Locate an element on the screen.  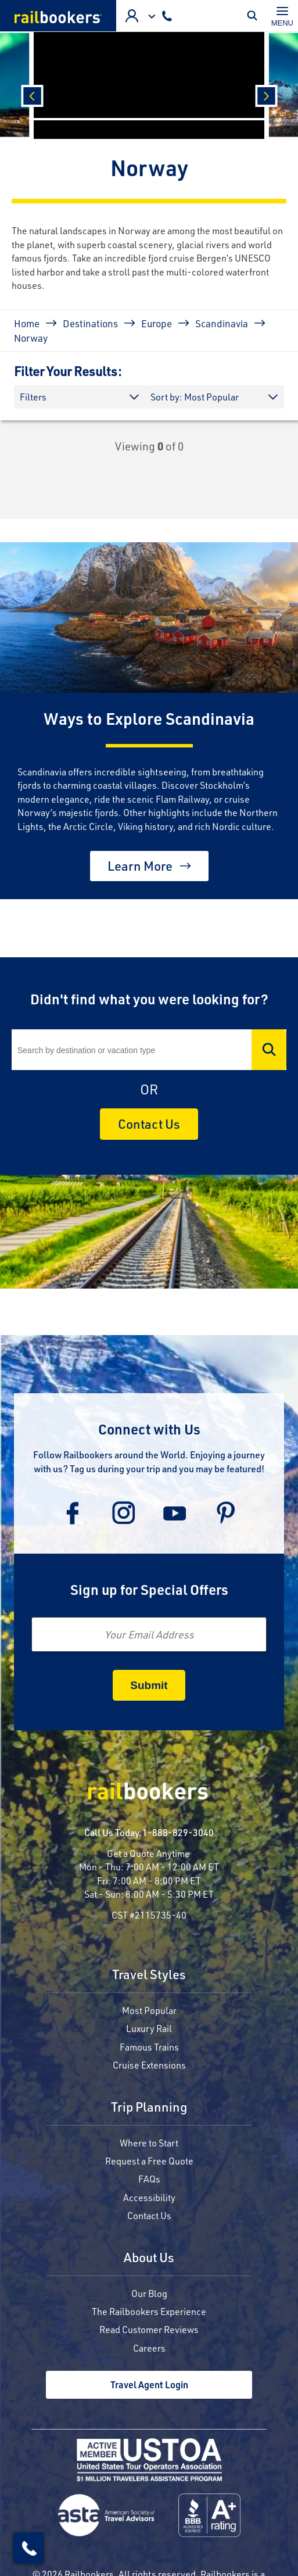
Toggle Mobile Search is located at coordinates (255, 15).